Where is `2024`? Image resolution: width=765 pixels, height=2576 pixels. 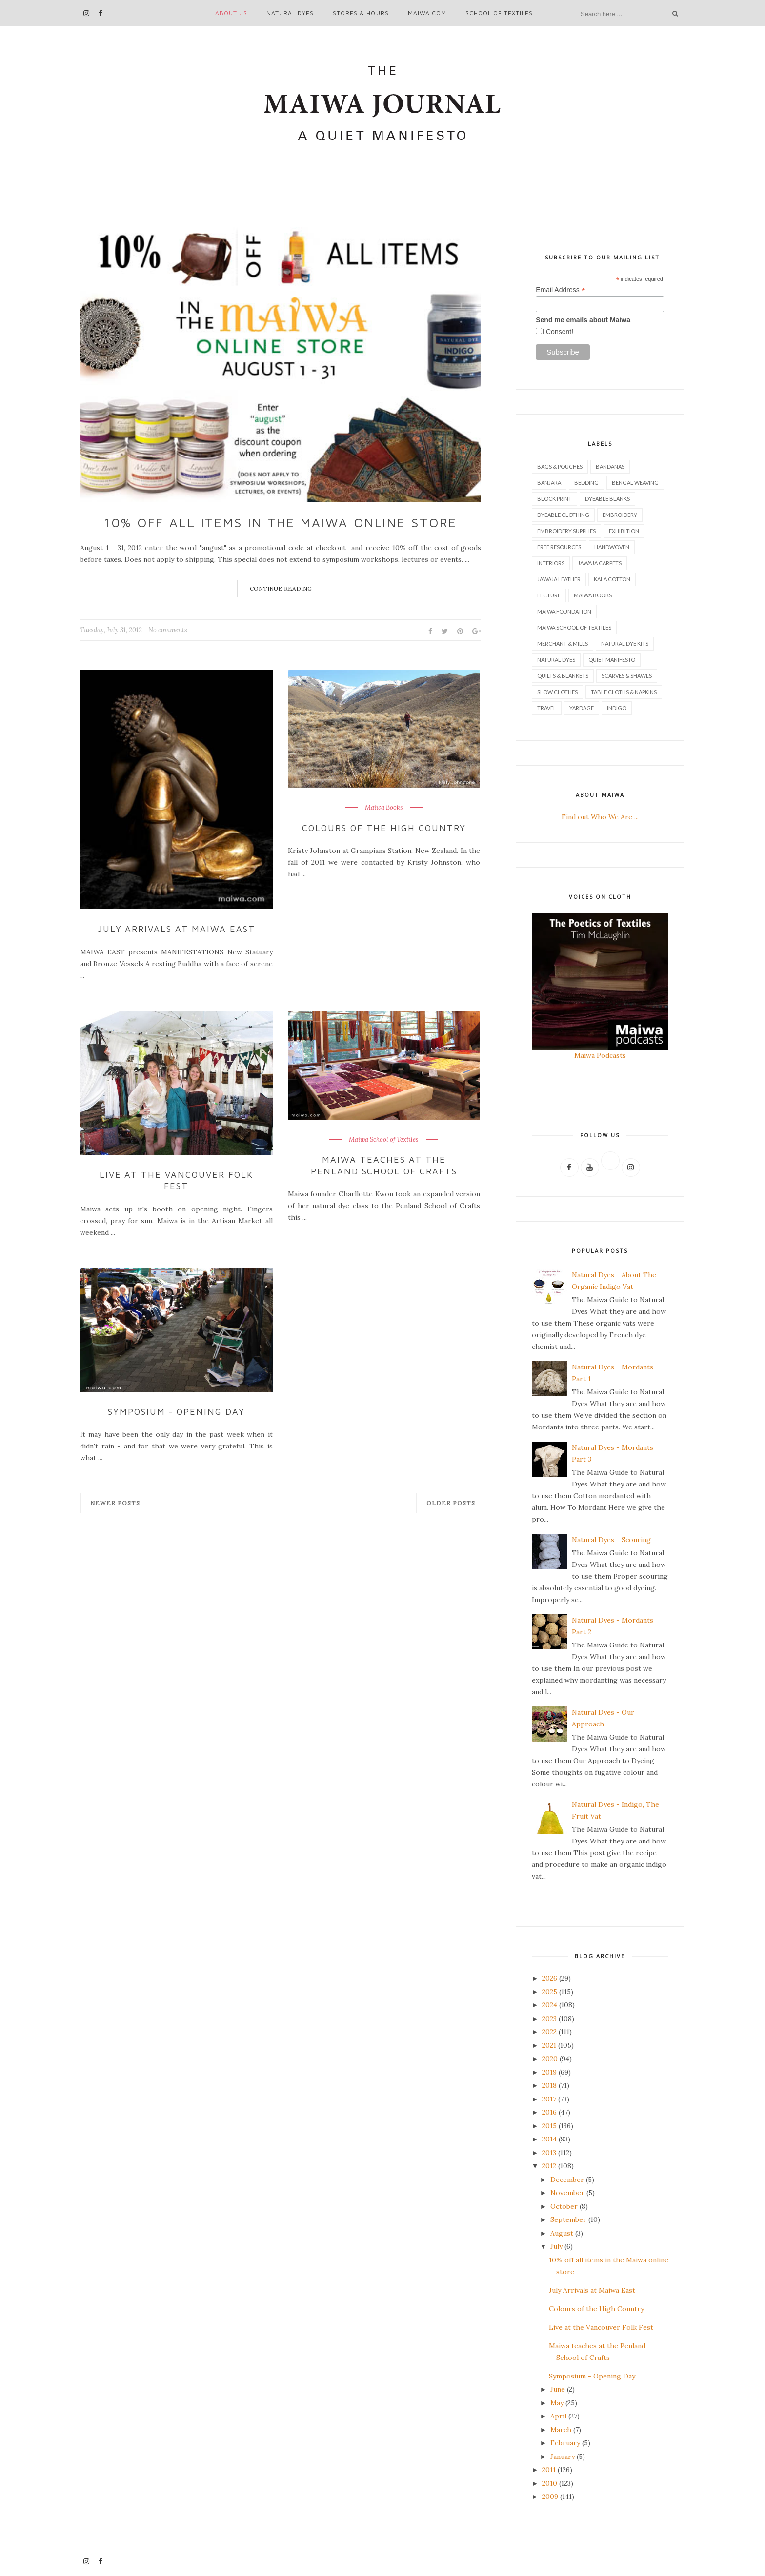 2024 is located at coordinates (549, 2005).